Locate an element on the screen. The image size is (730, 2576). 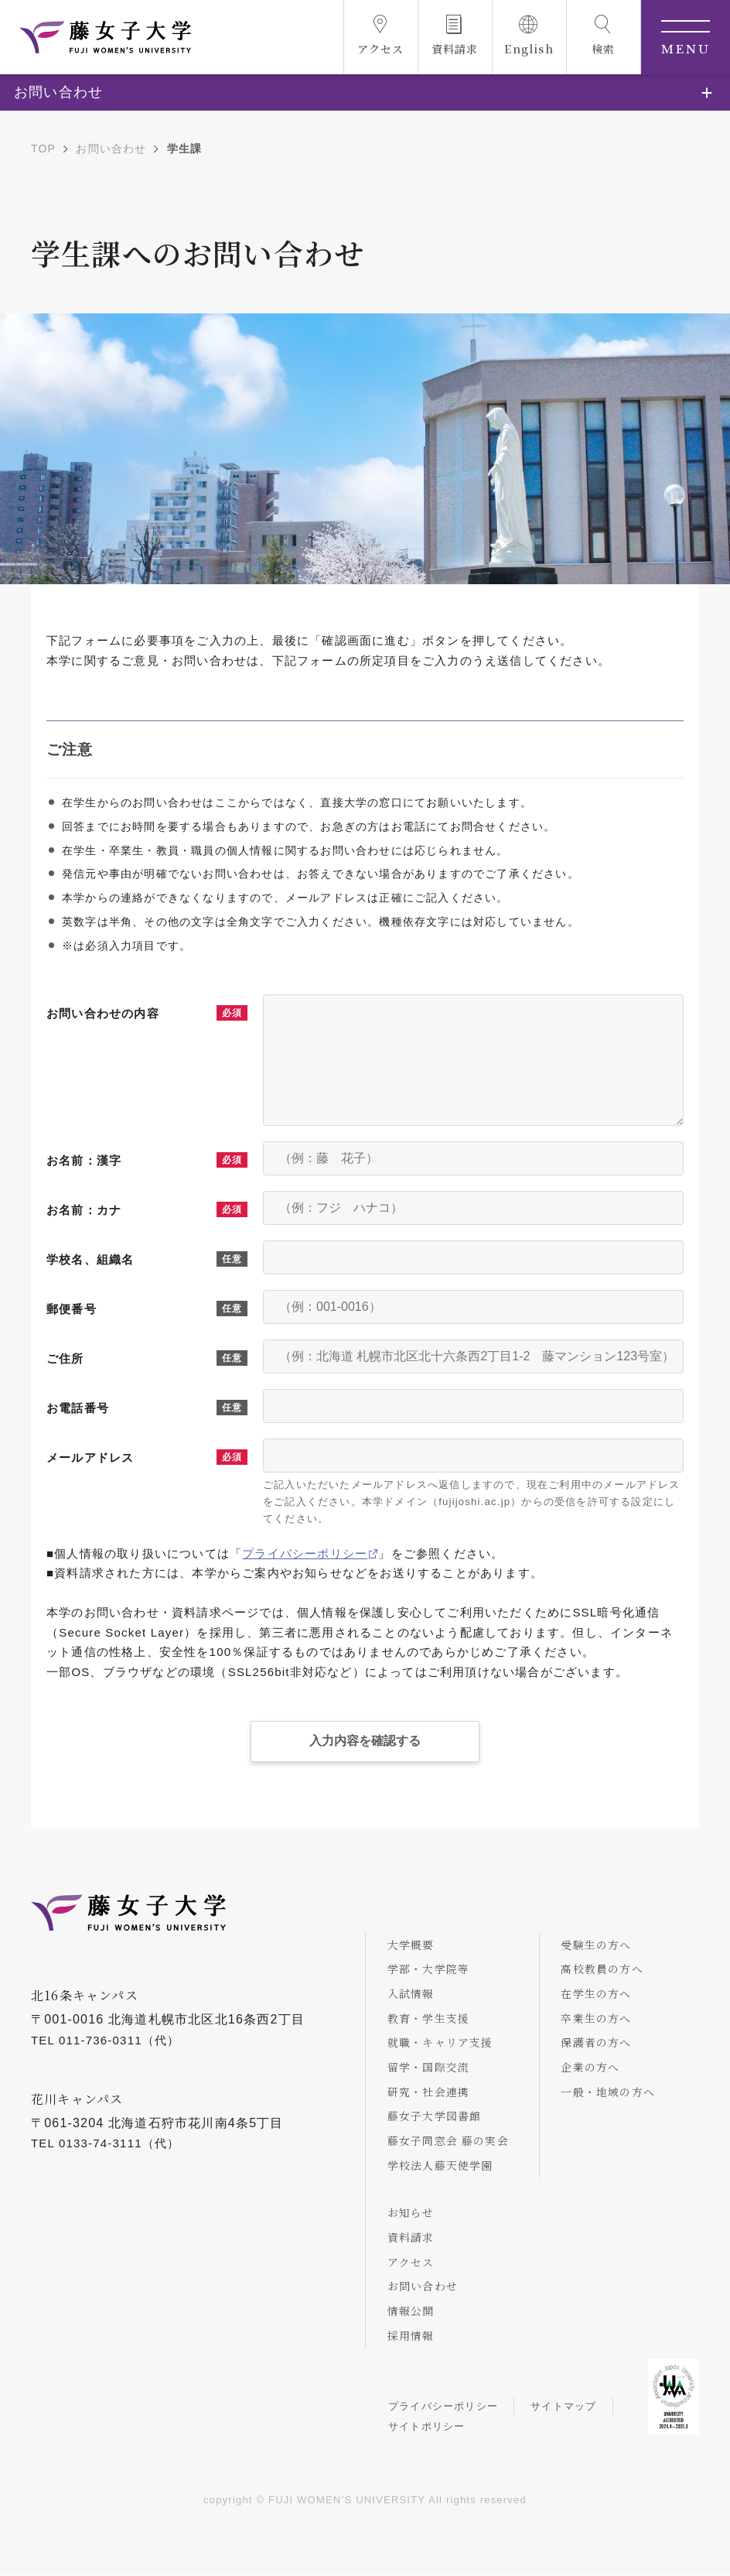
お問い合わせの内容 is located at coordinates (102, 1013).